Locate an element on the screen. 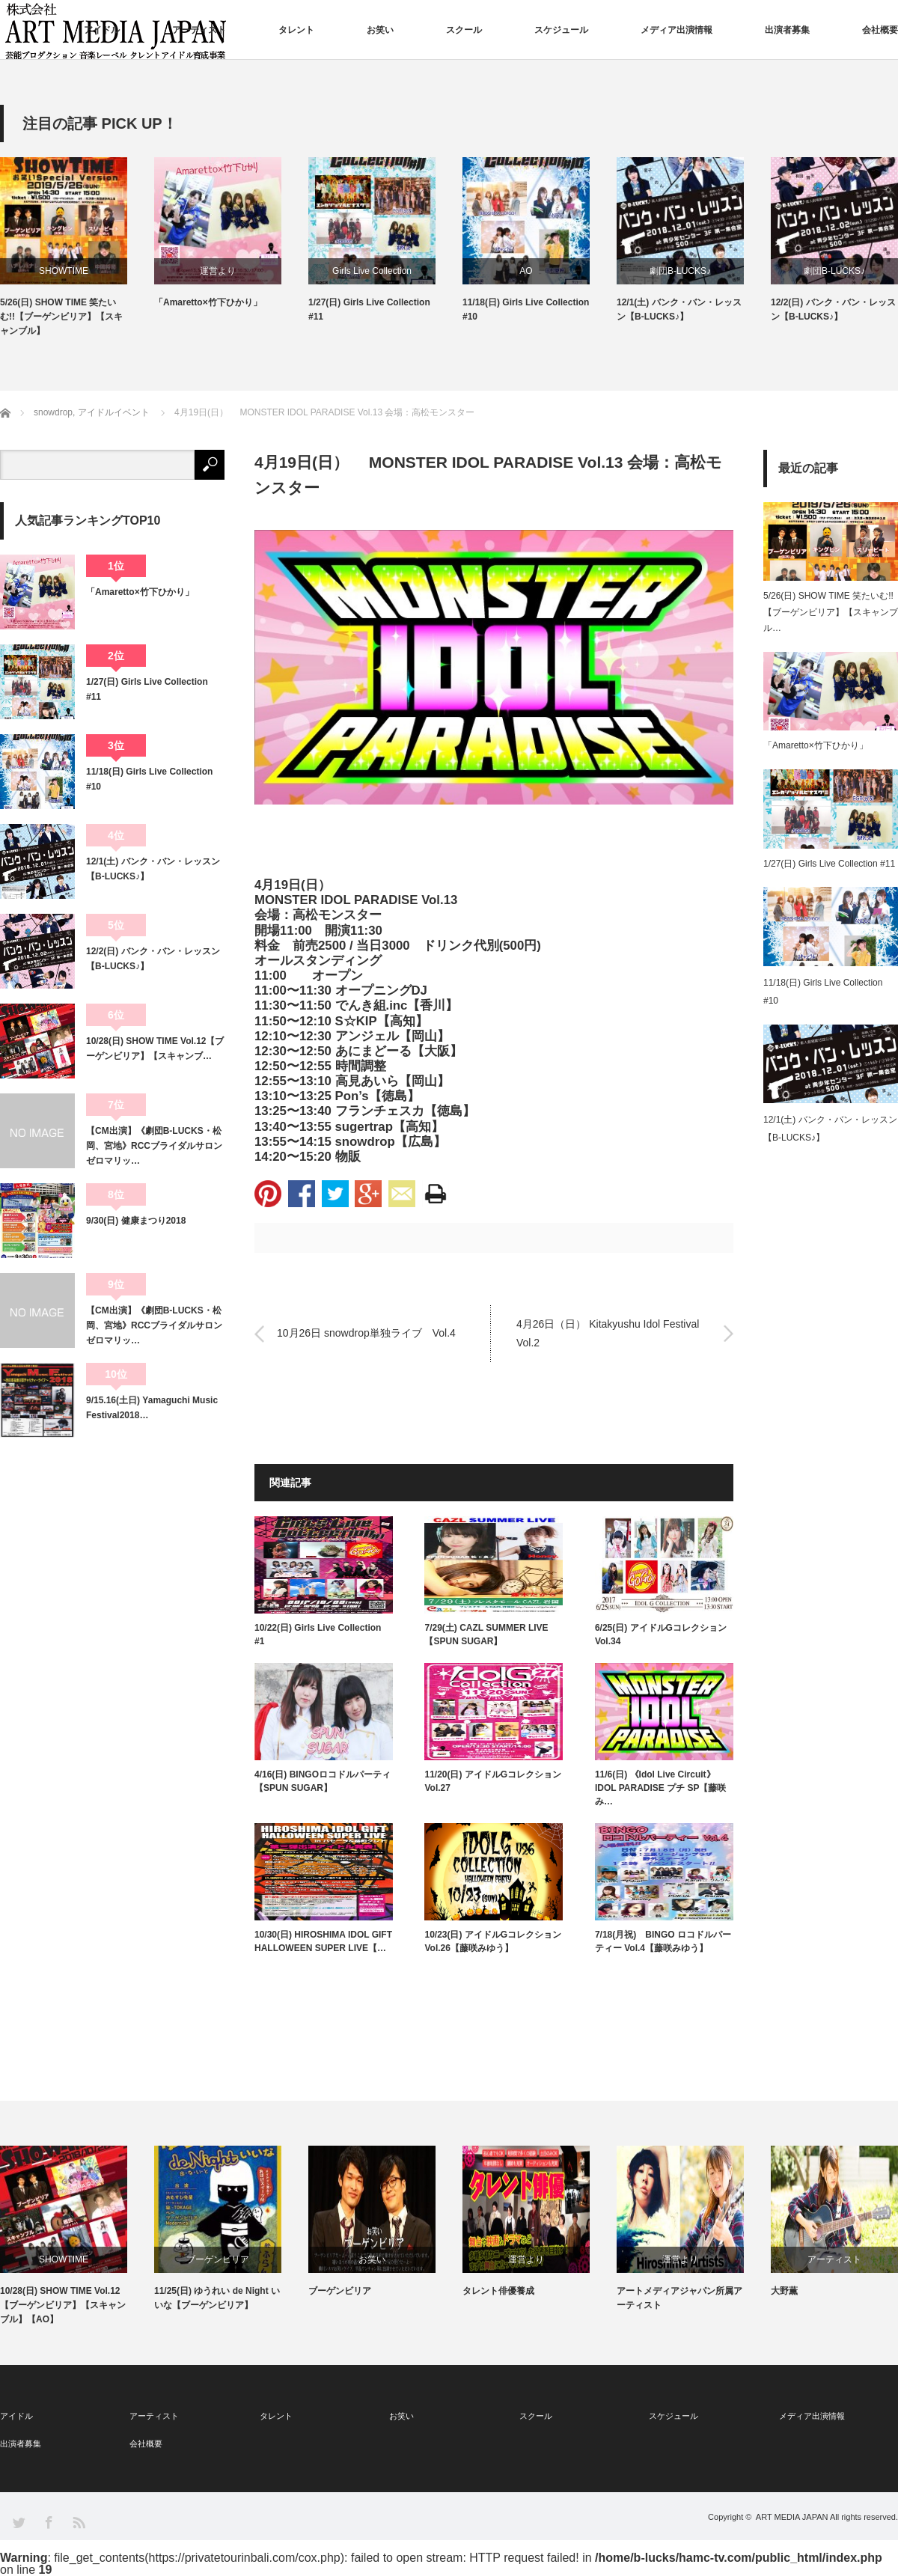 This screenshot has width=898, height=2576. 5/26(日) SHOW TIME 笑たいむ!!【ブーゲンビリア】【スキャンブル】 is located at coordinates (61, 316).